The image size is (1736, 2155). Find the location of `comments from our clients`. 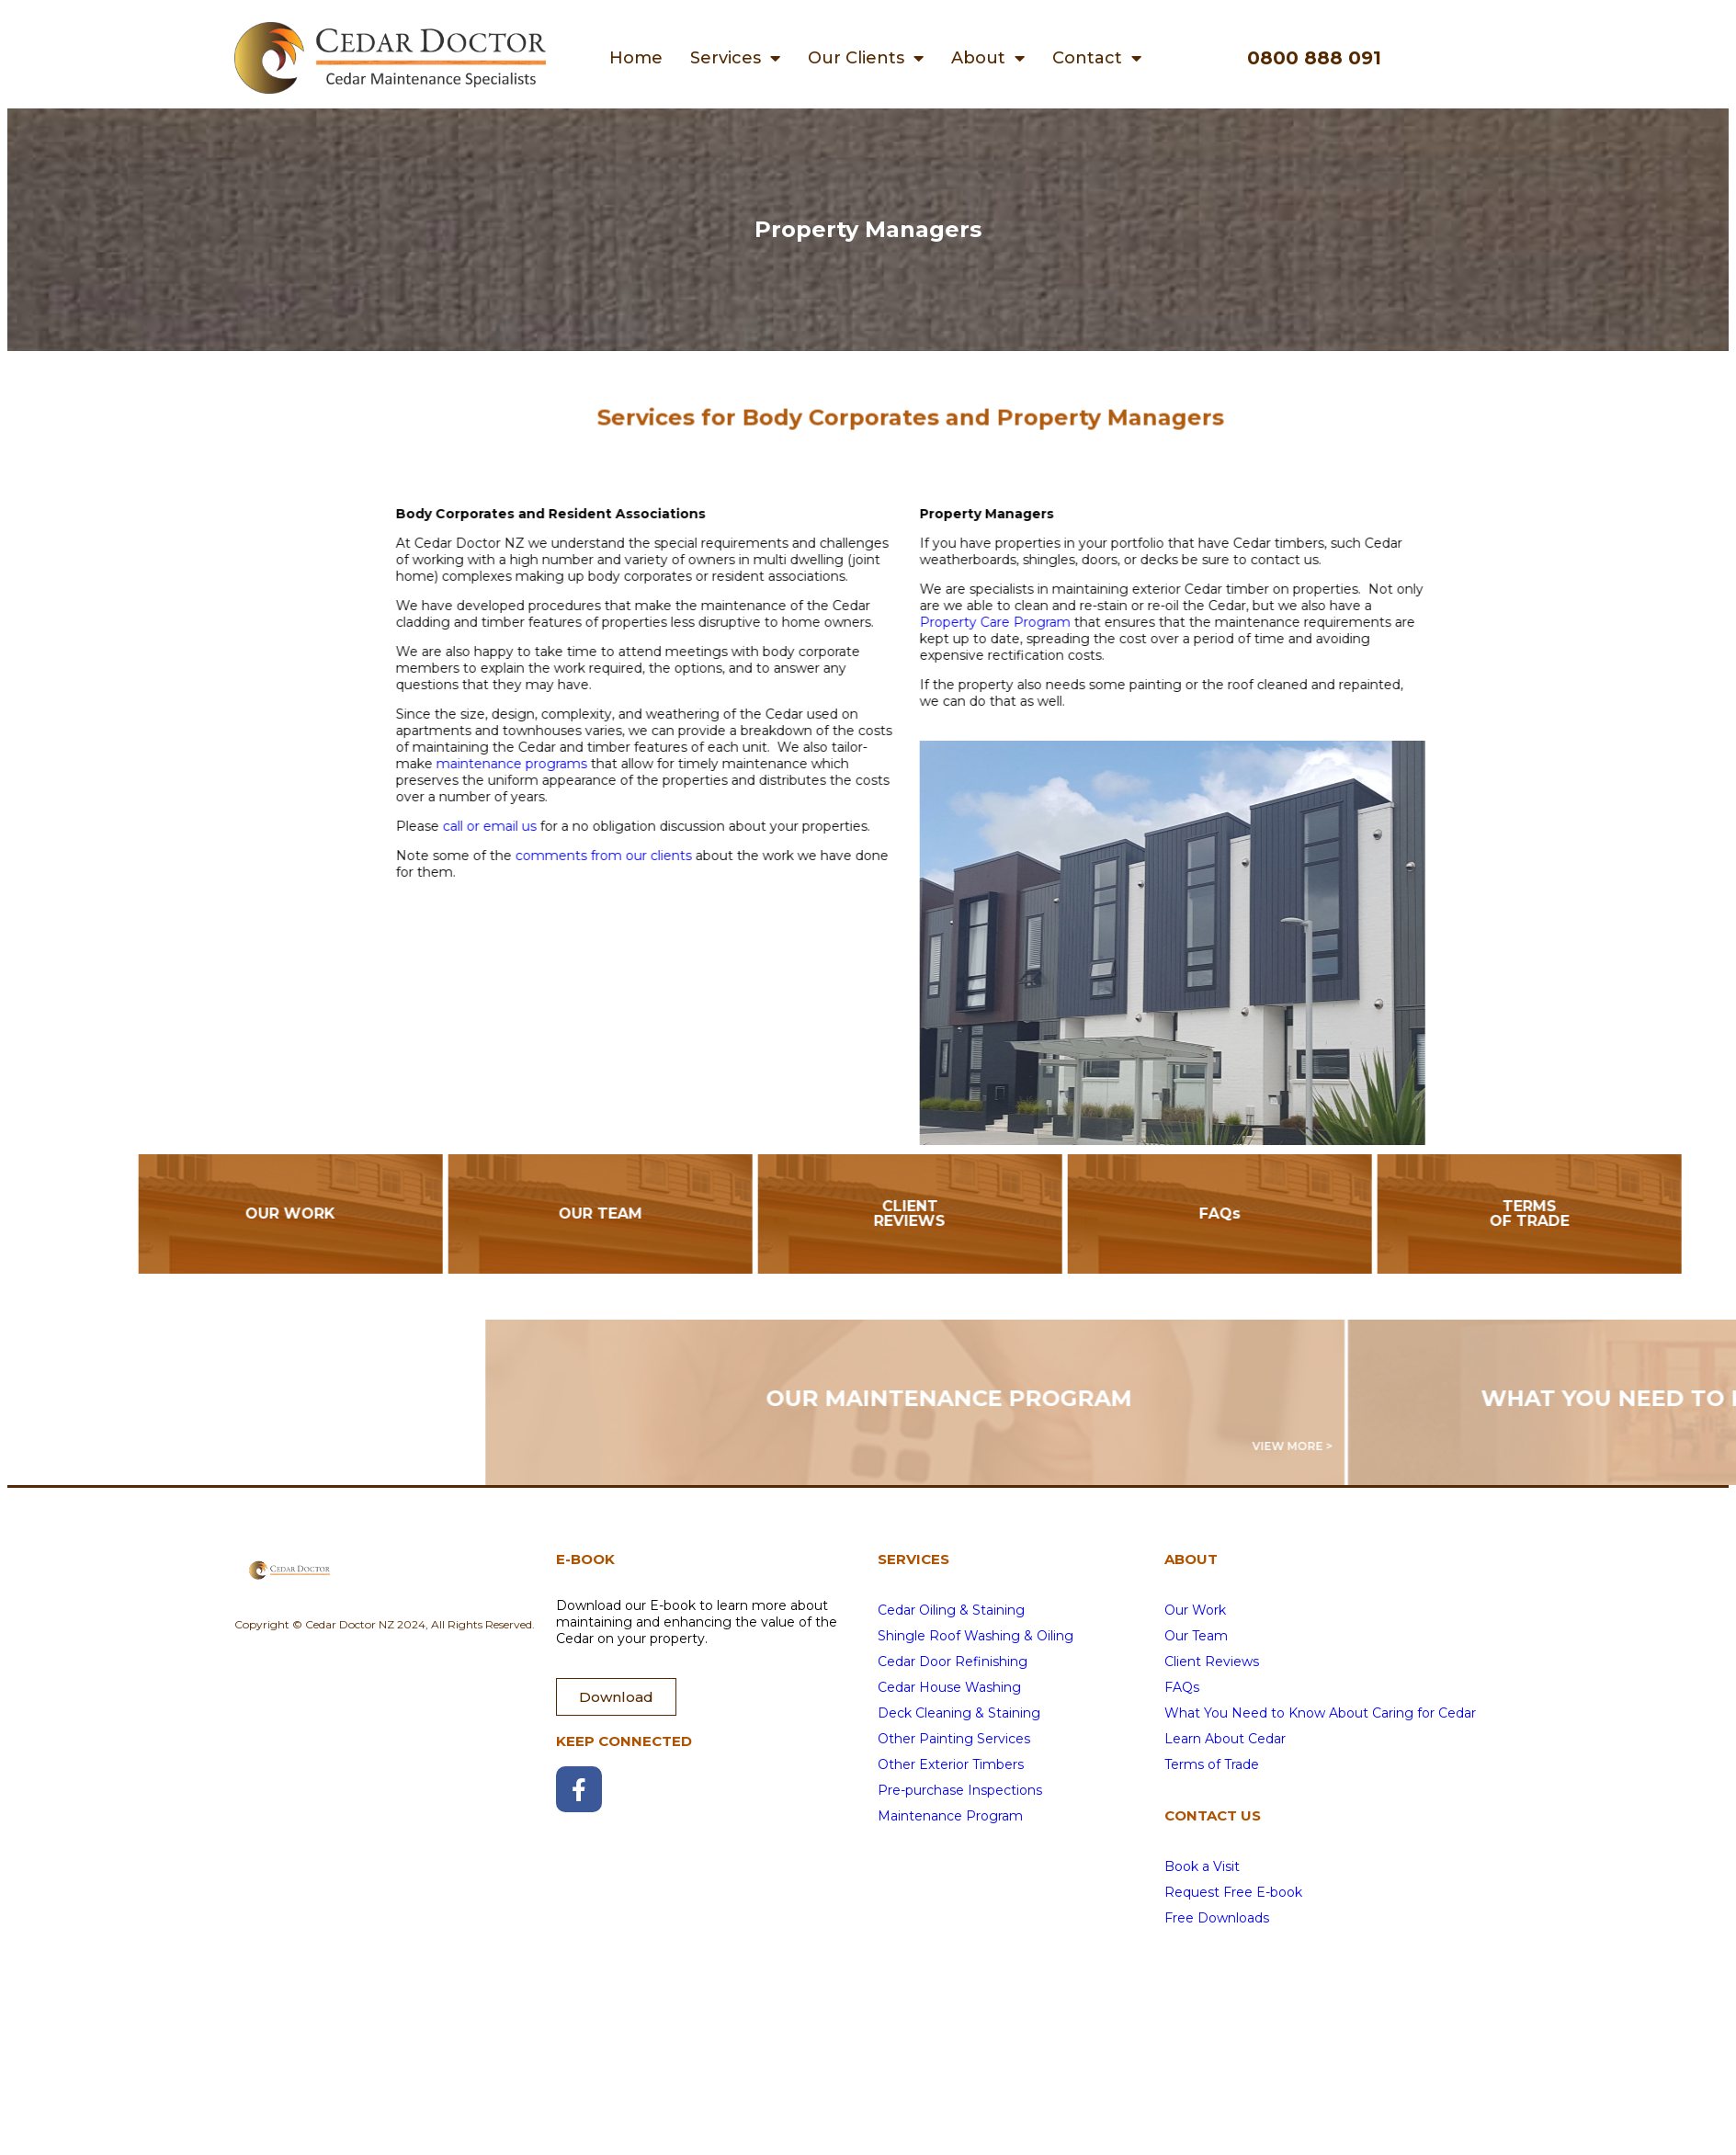

comments from our clients is located at coordinates (758, 855).